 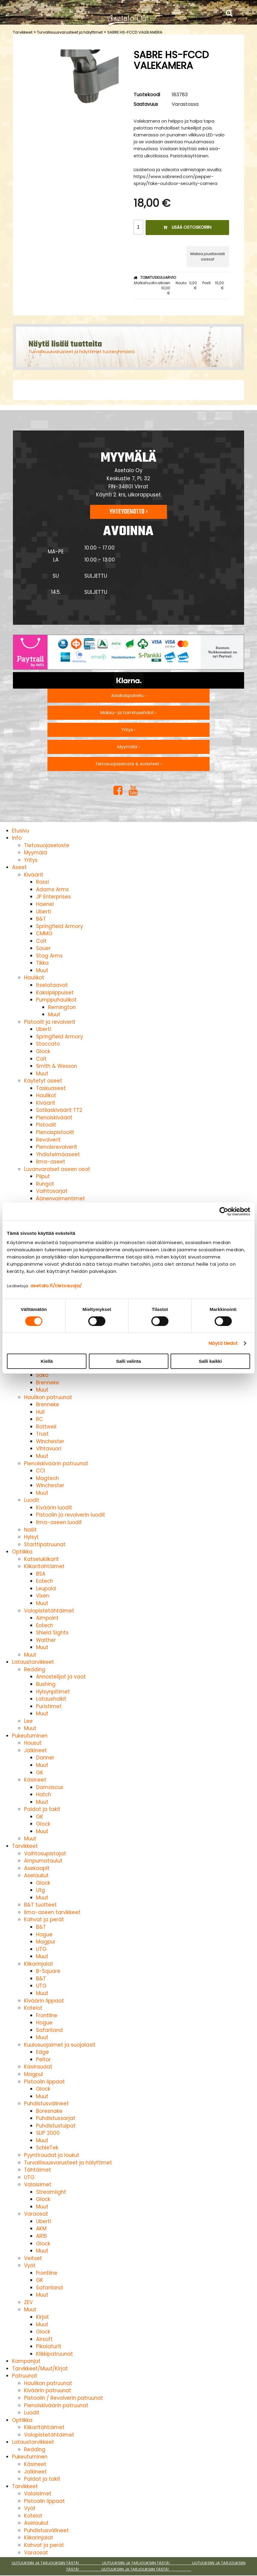 What do you see at coordinates (40, 1890) in the screenshot?
I see `Utg` at bounding box center [40, 1890].